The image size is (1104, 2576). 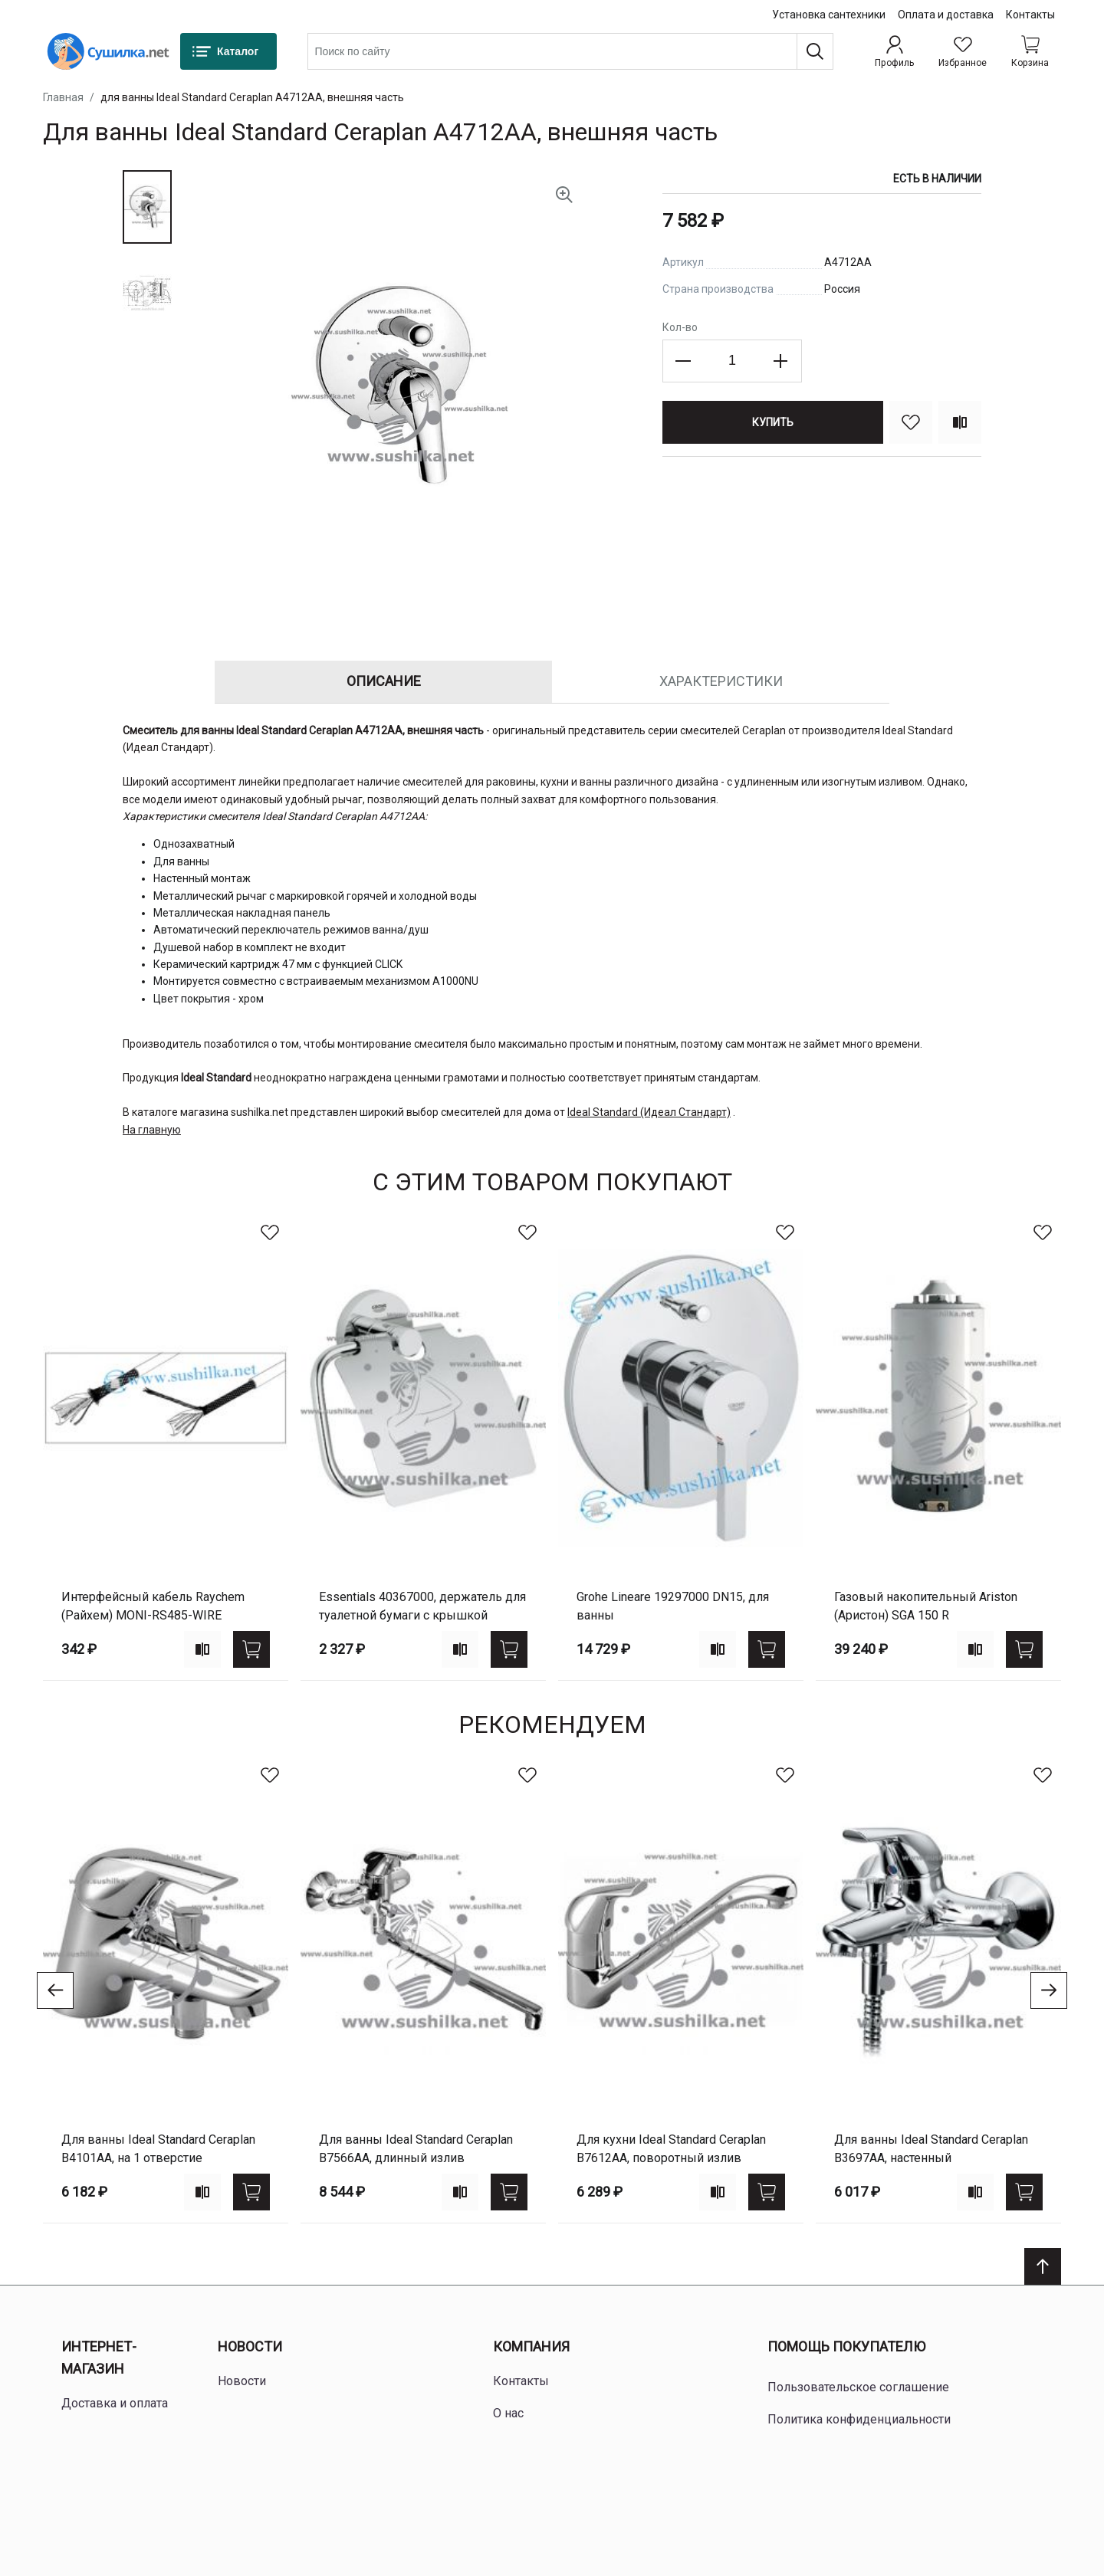 What do you see at coordinates (858, 2387) in the screenshot?
I see `Пользовательское соглашение` at bounding box center [858, 2387].